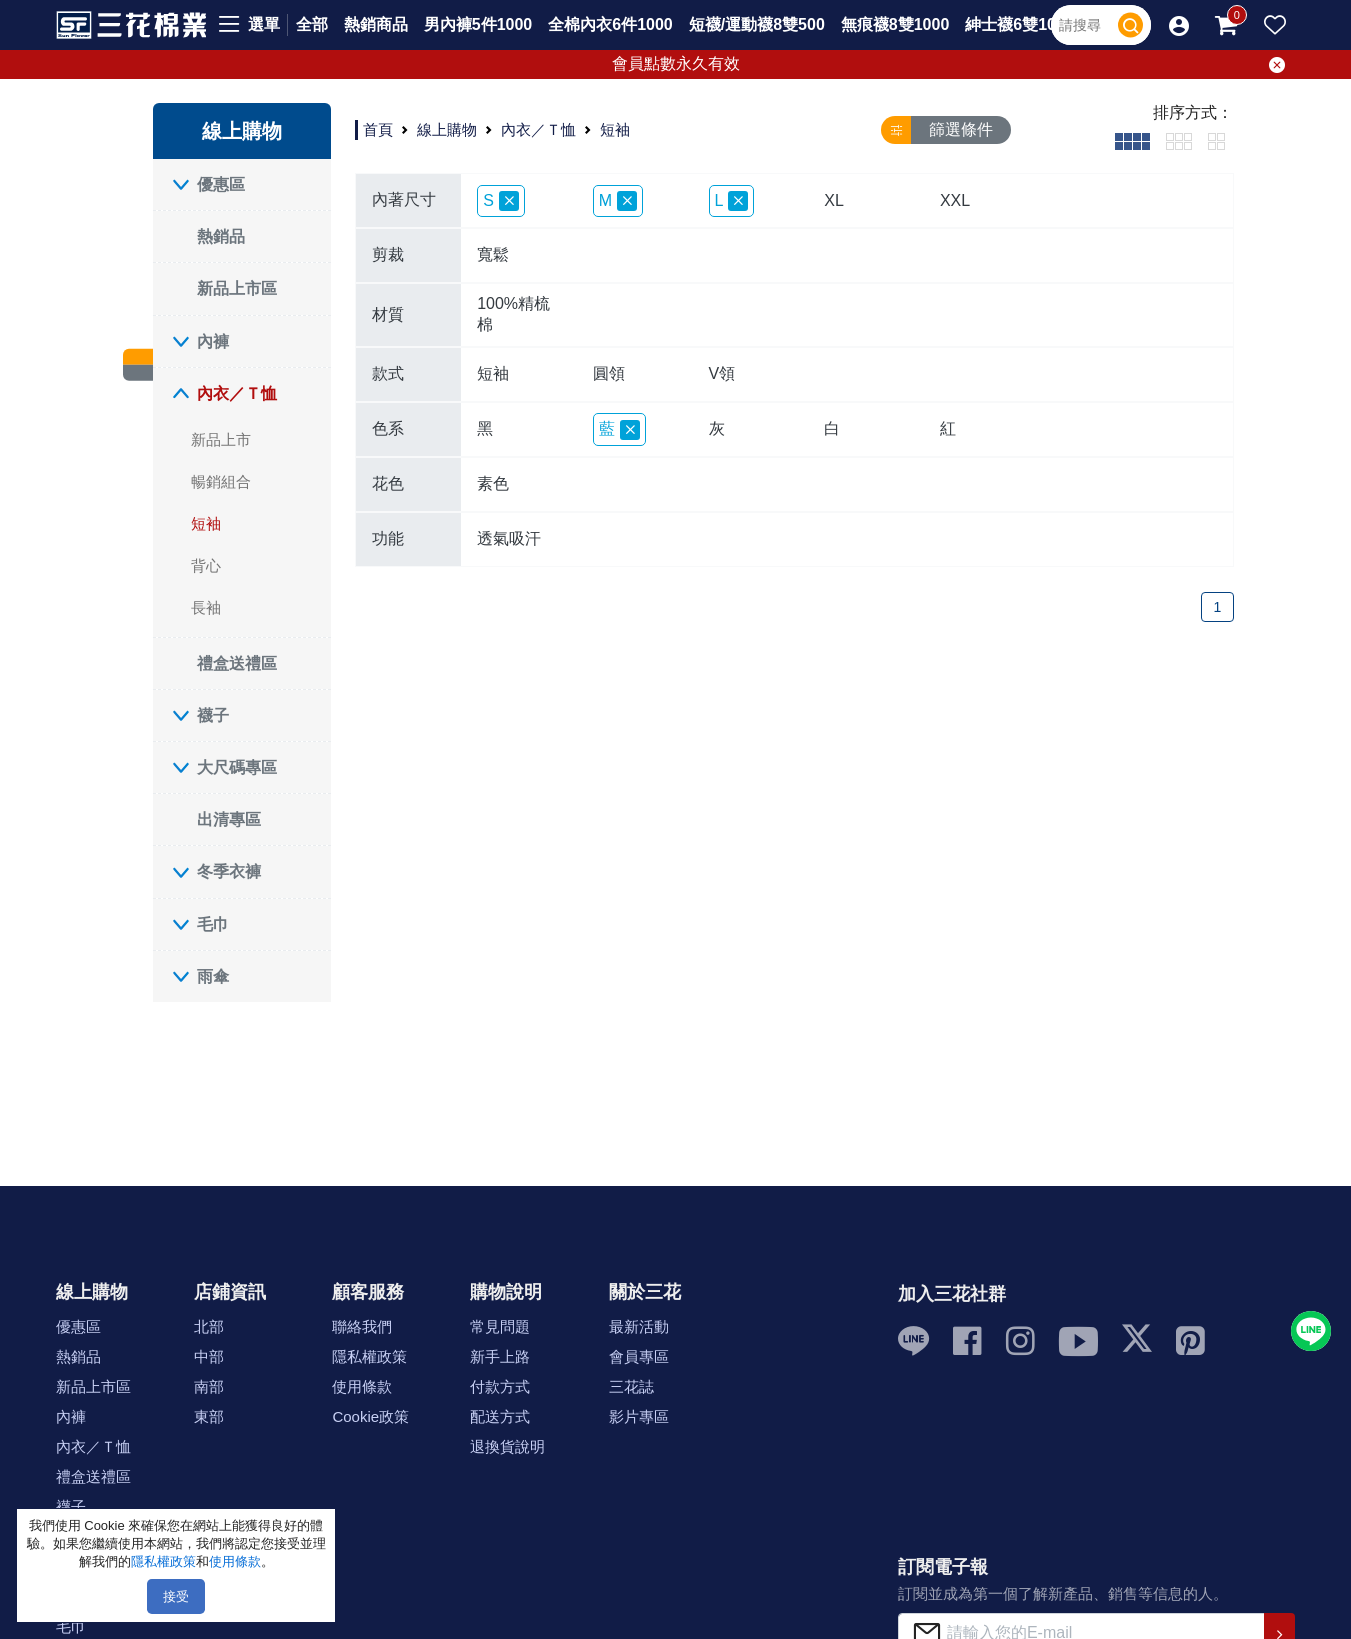 The width and height of the screenshot is (1351, 1639). Describe the element at coordinates (610, 24) in the screenshot. I see `全棉內衣6件1000` at that location.